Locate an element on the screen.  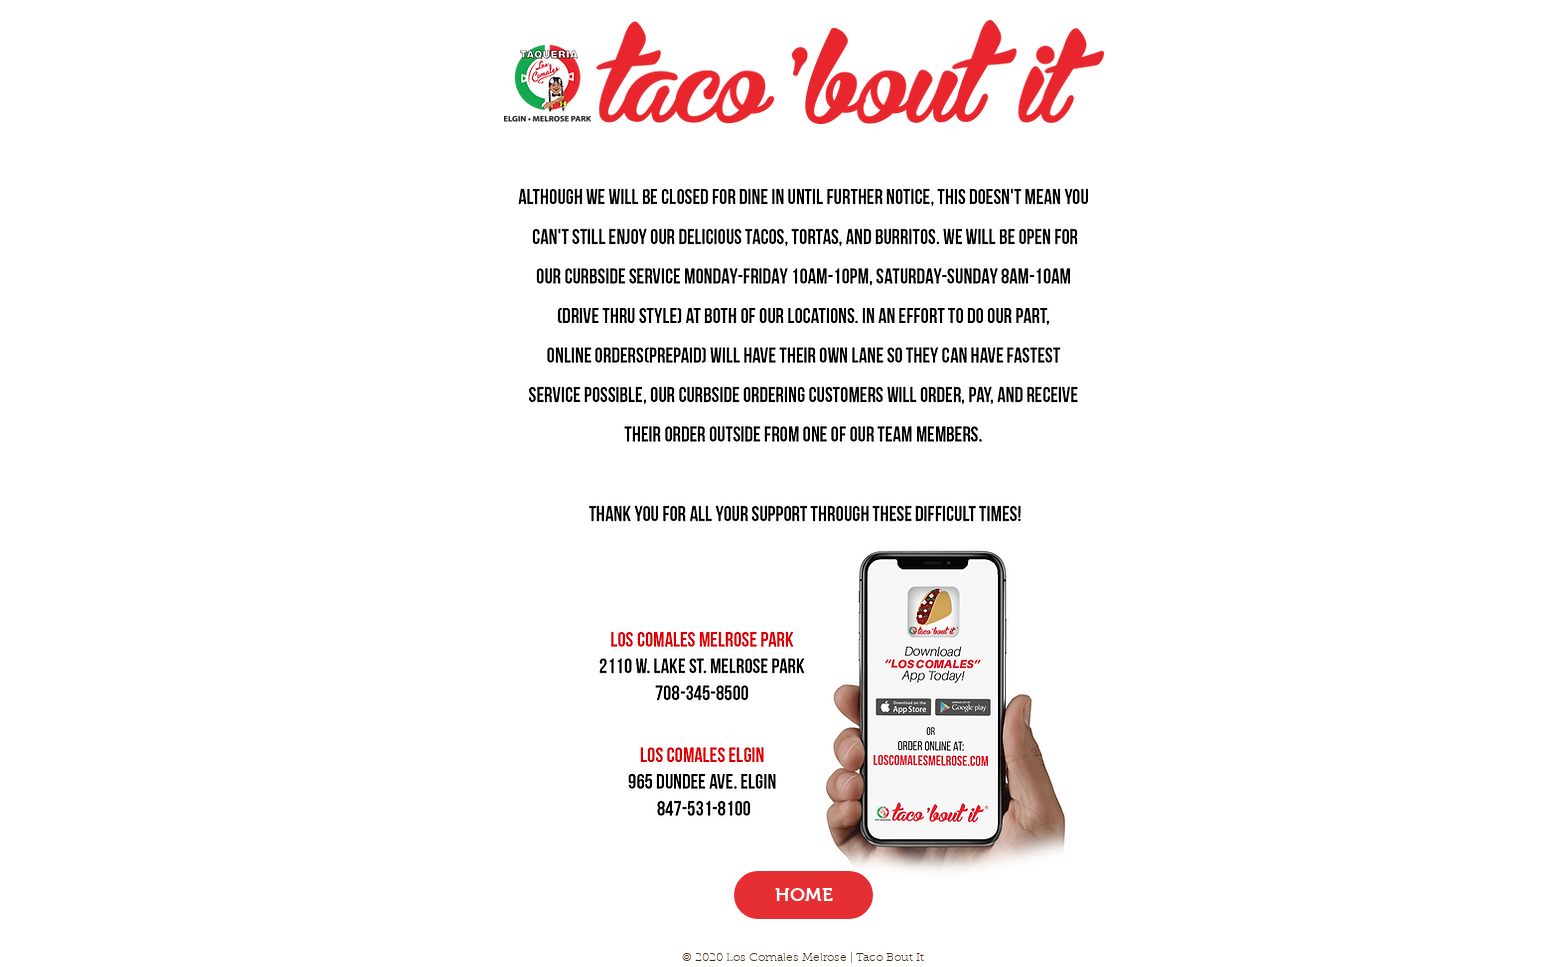
[HOME] is located at coordinates (803, 895).